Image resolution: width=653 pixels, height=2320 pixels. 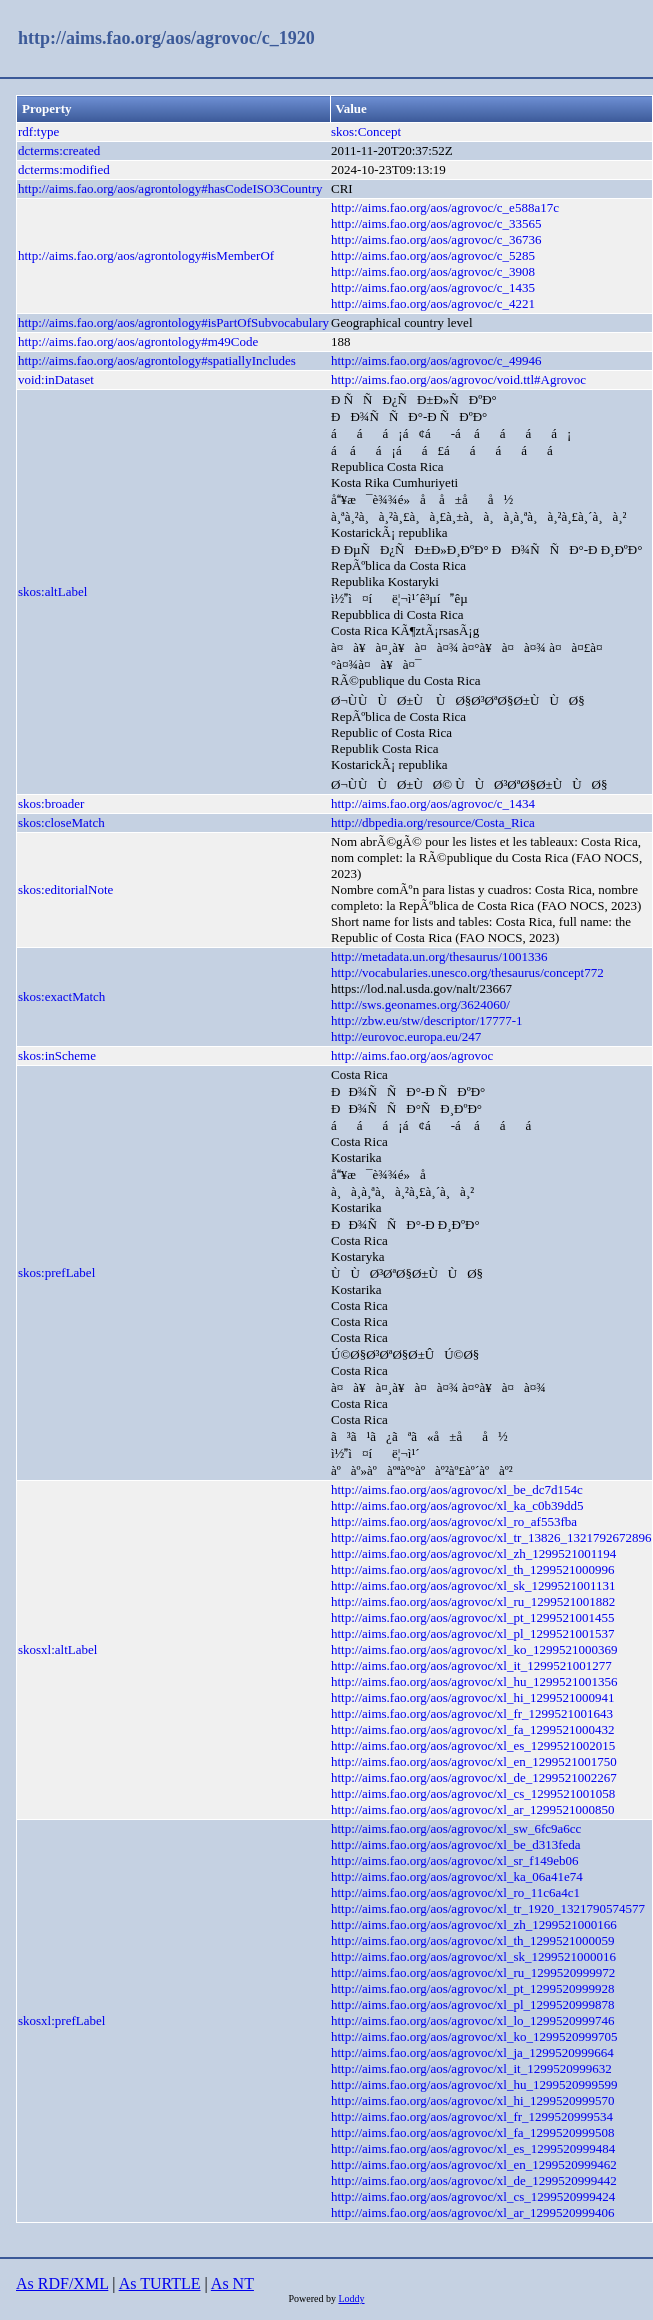 I want to click on As TURTLE, so click(x=160, y=2283).